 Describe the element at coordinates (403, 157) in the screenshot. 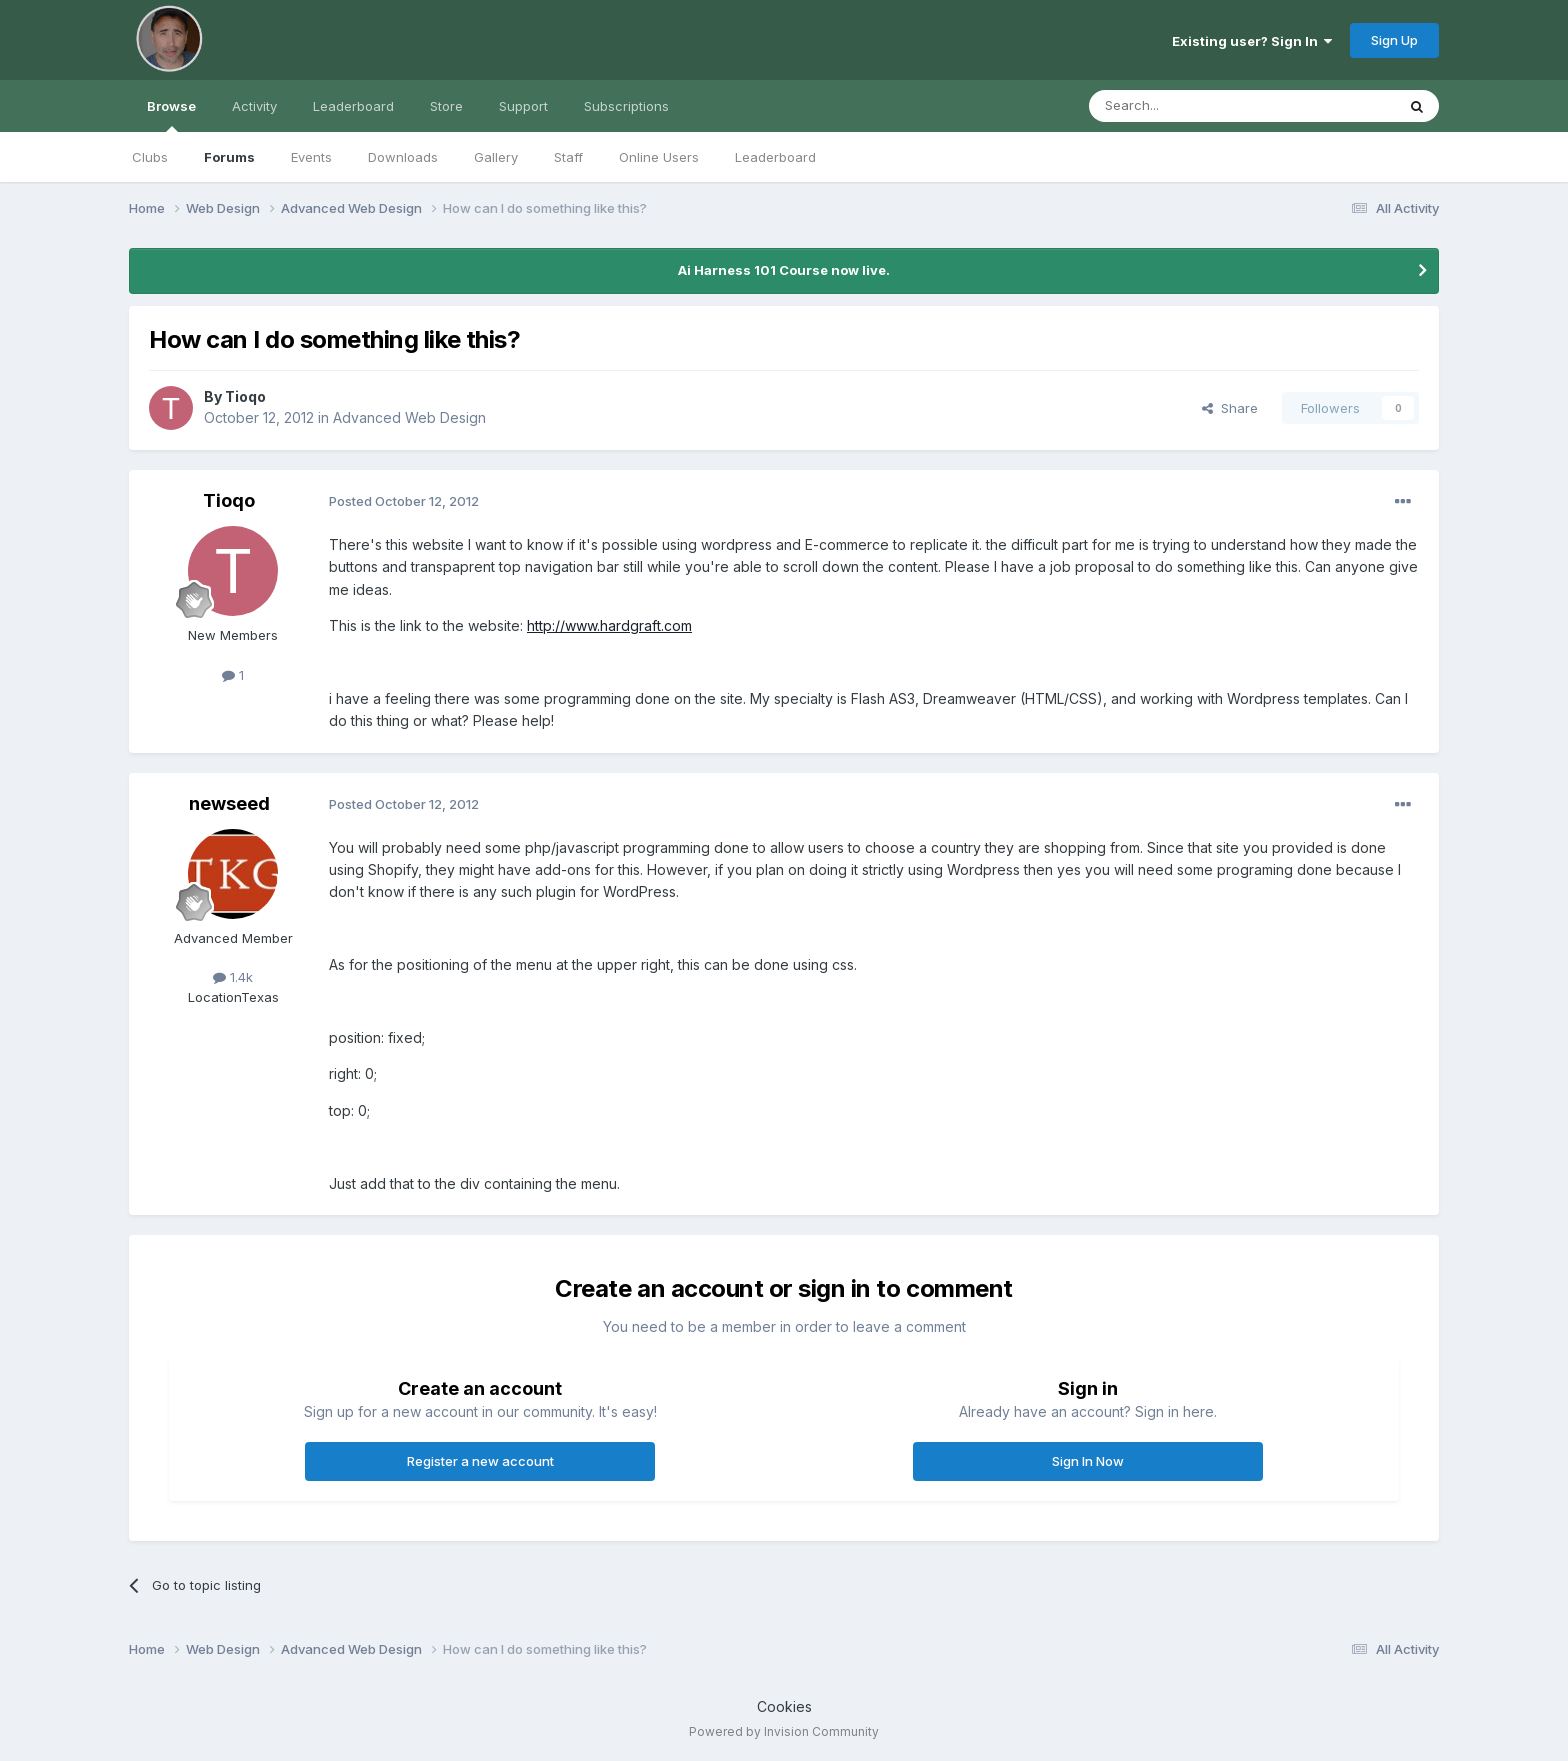

I see `Downloads` at that location.